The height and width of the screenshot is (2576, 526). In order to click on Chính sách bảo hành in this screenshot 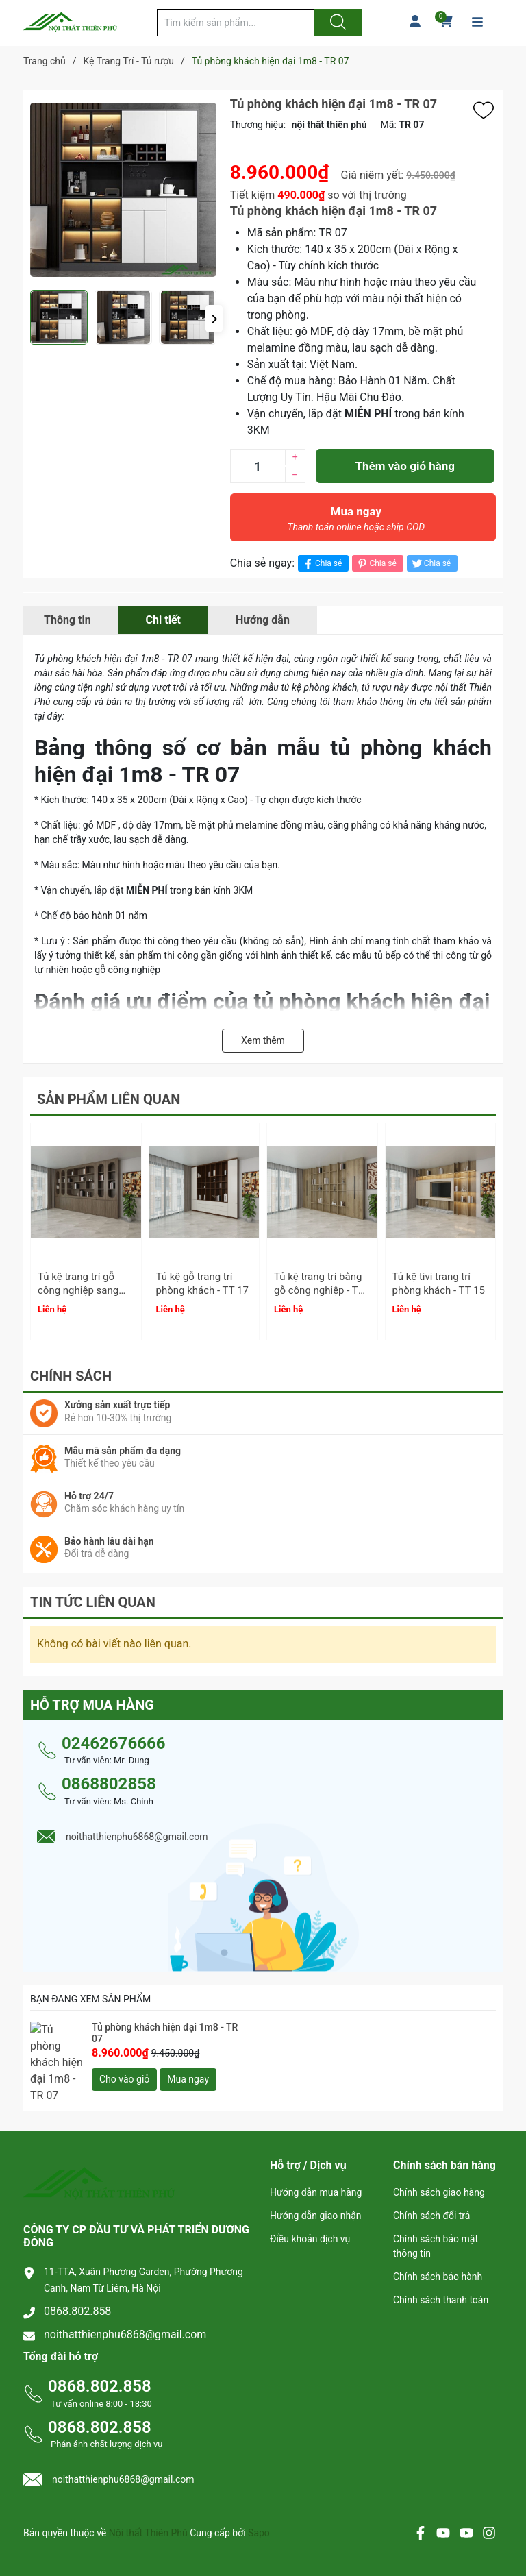, I will do `click(437, 2257)`.